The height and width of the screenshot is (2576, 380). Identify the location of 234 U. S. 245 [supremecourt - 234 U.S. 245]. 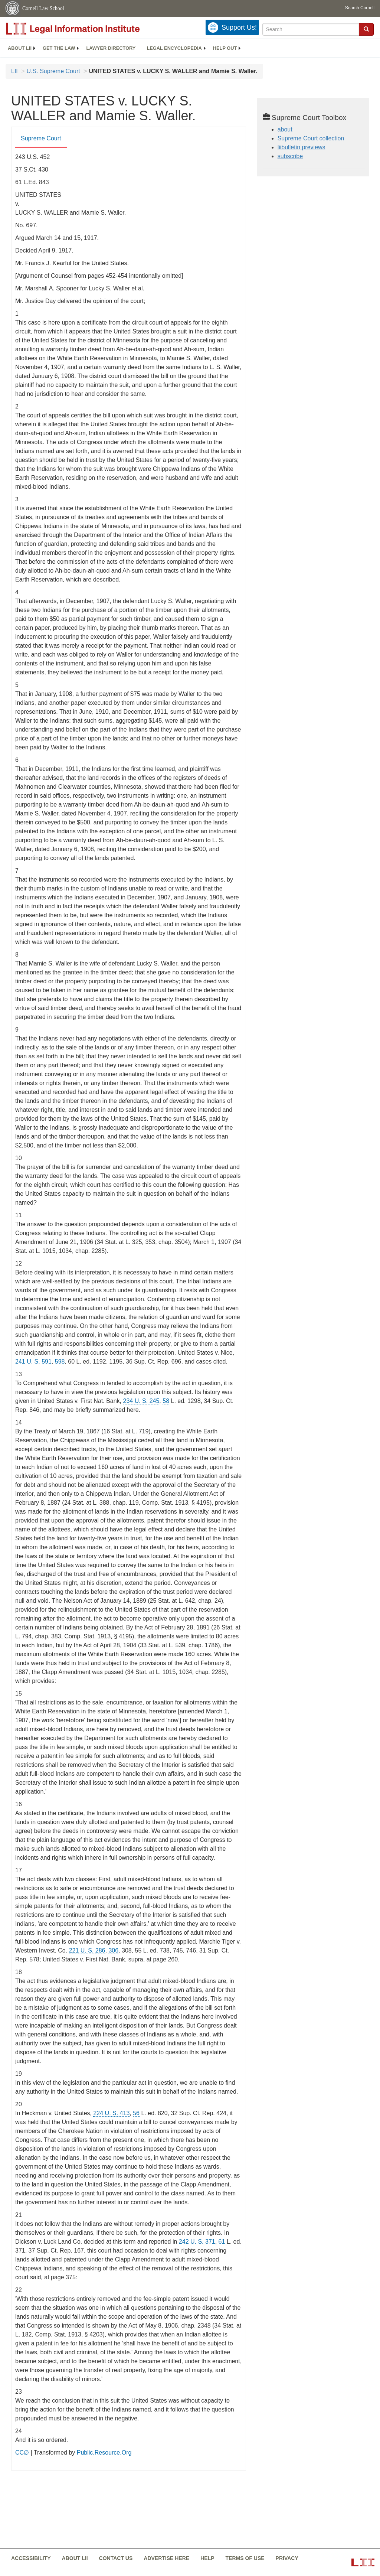
(141, 1401).